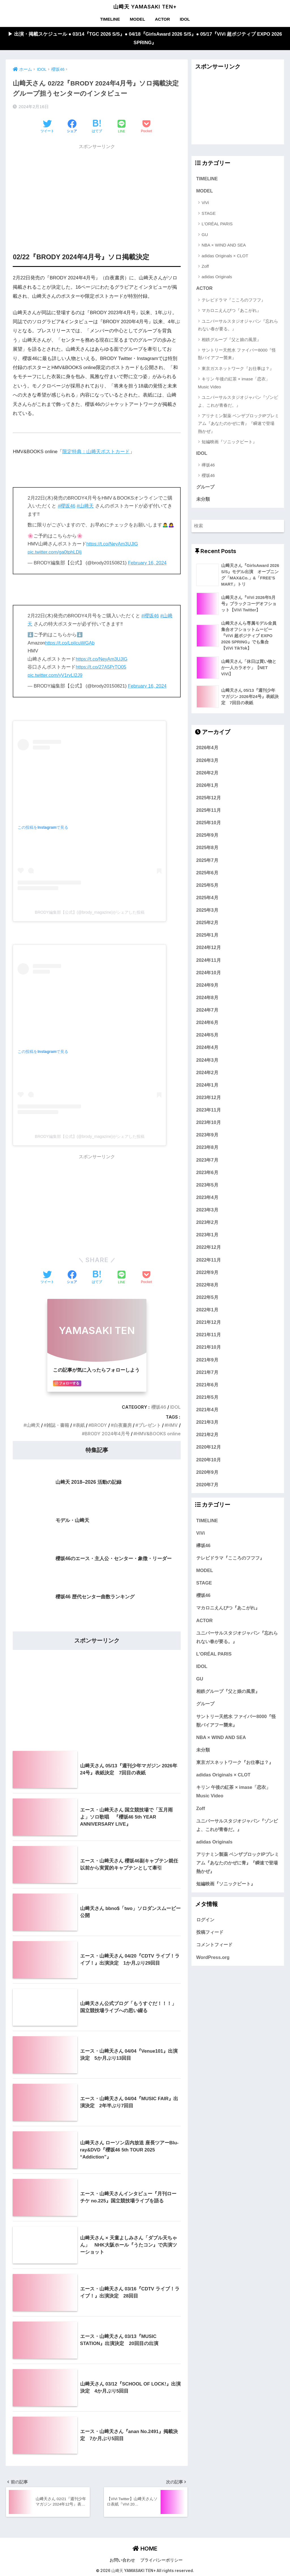 The image size is (290, 2576). Describe the element at coordinates (110, 19) in the screenshot. I see `TIMELINE` at that location.